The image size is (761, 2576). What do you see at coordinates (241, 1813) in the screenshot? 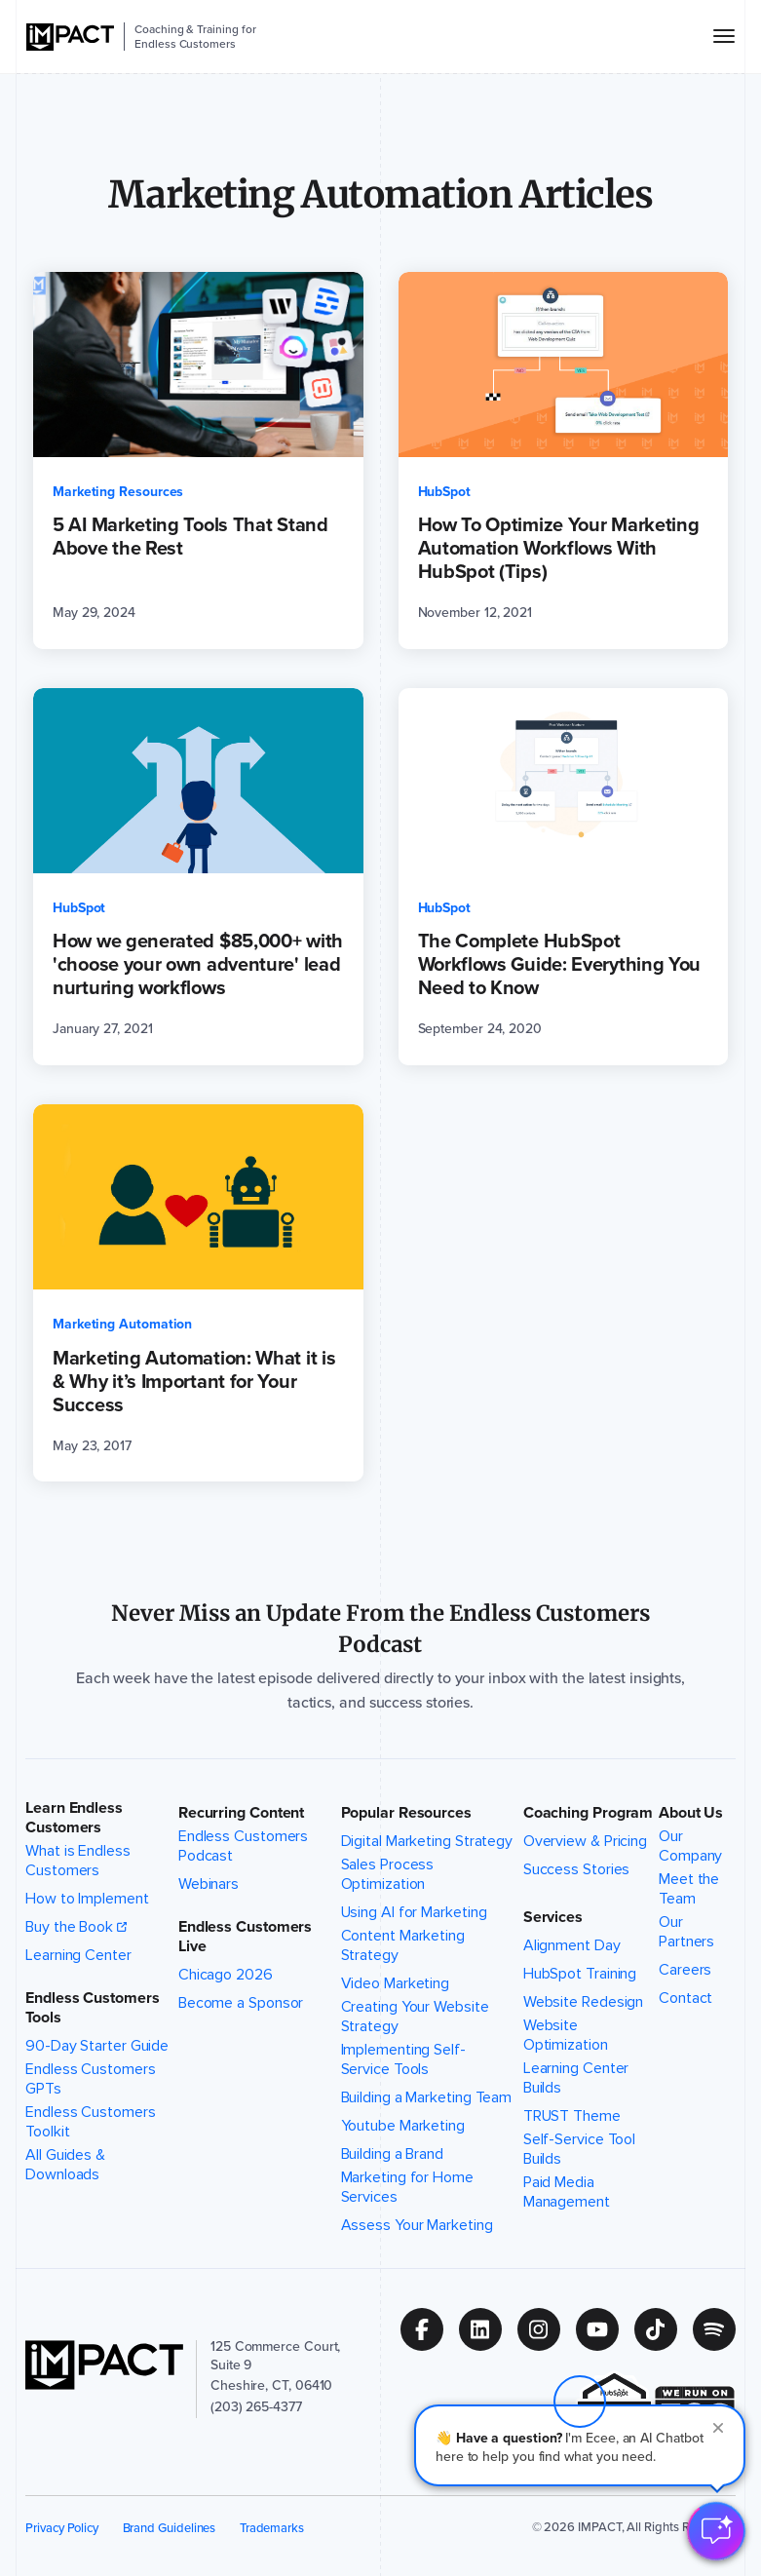
I see `Recurring Content [button]` at bounding box center [241, 1813].